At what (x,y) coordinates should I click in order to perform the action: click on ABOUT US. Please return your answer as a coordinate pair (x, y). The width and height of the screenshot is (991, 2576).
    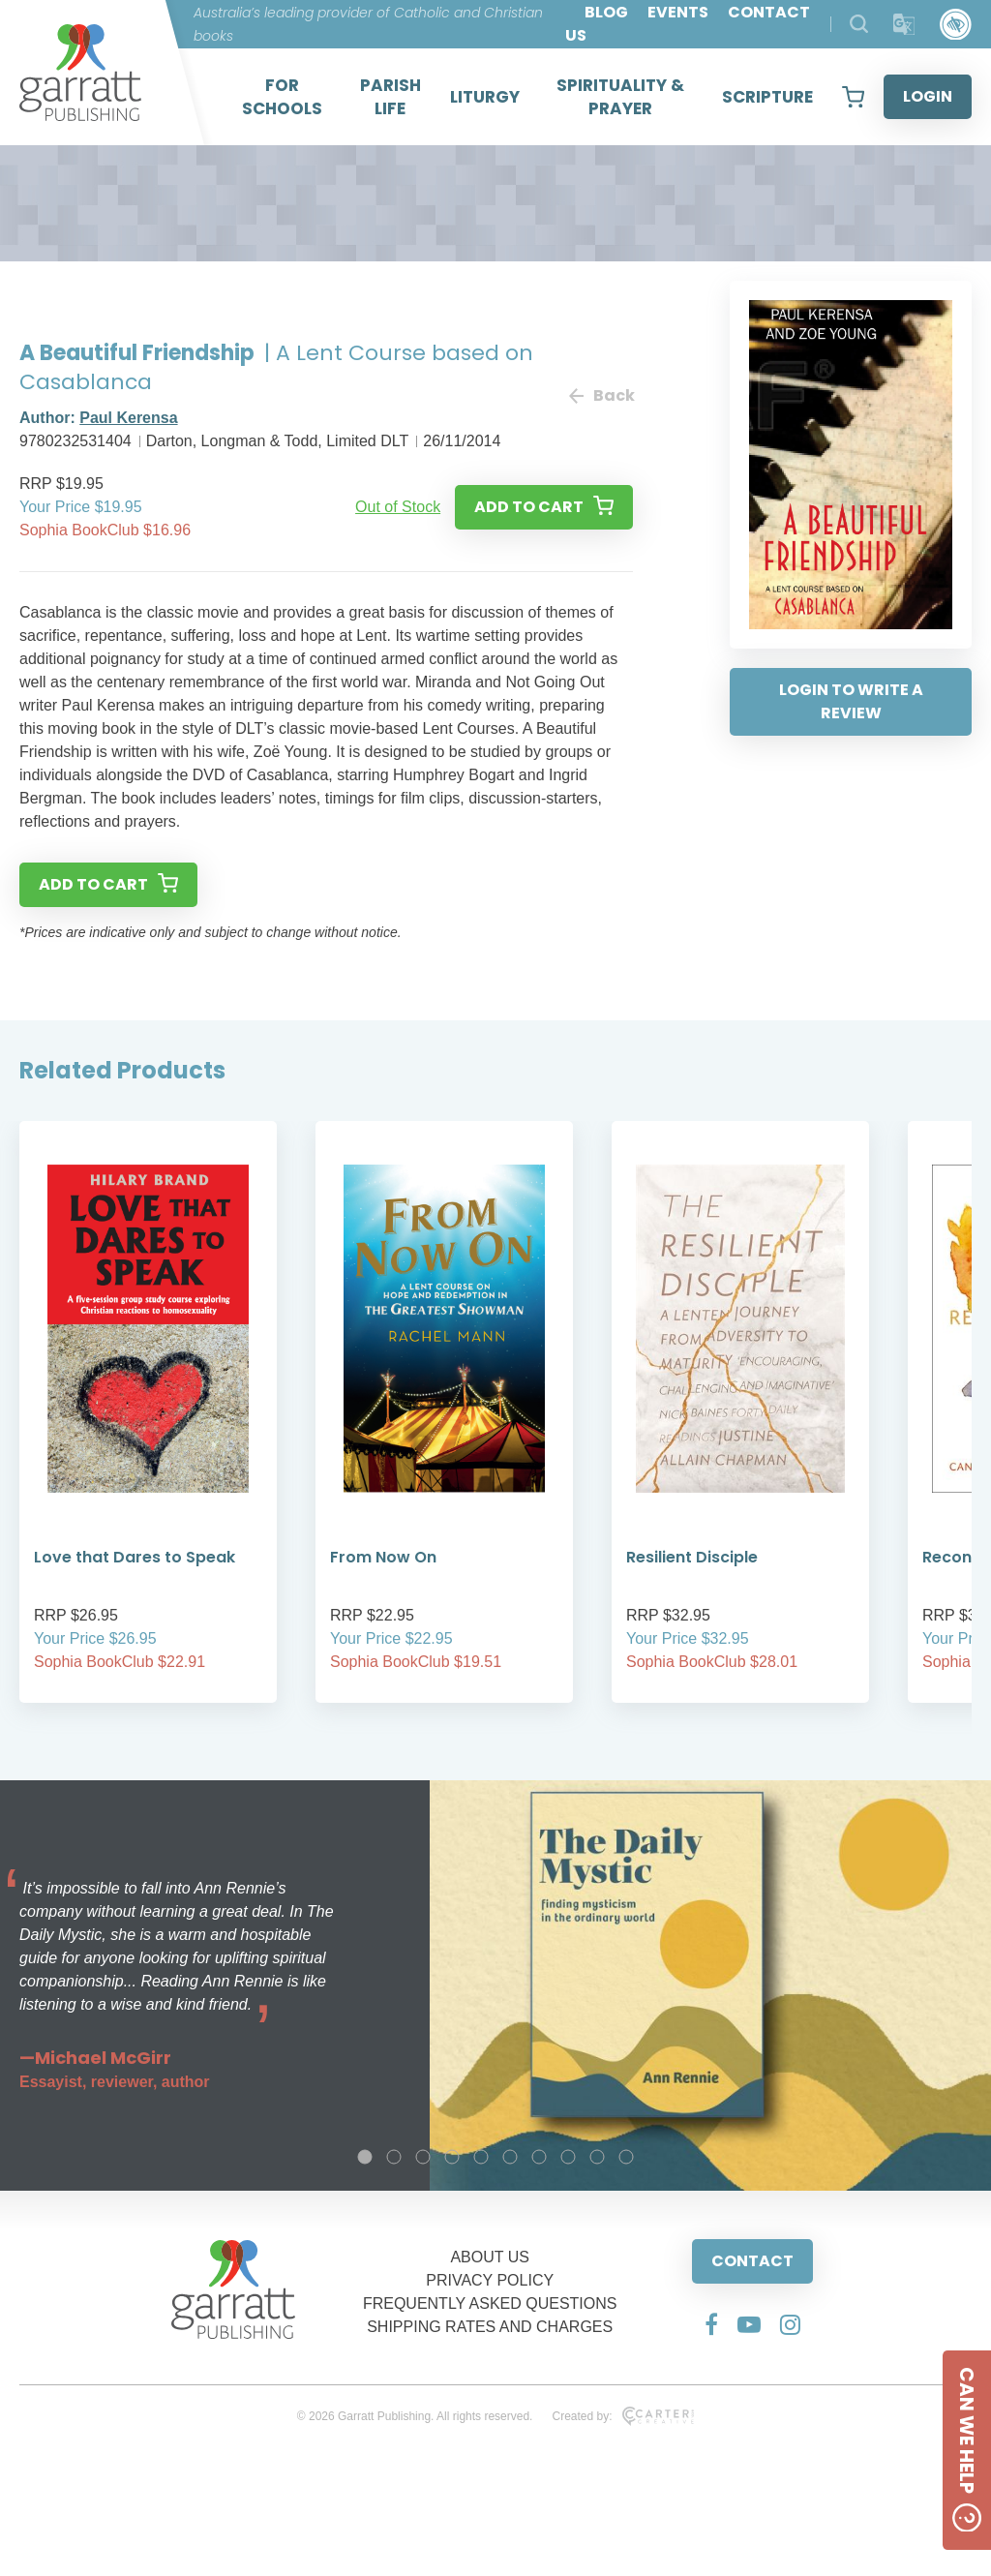
    Looking at the image, I should click on (489, 2257).